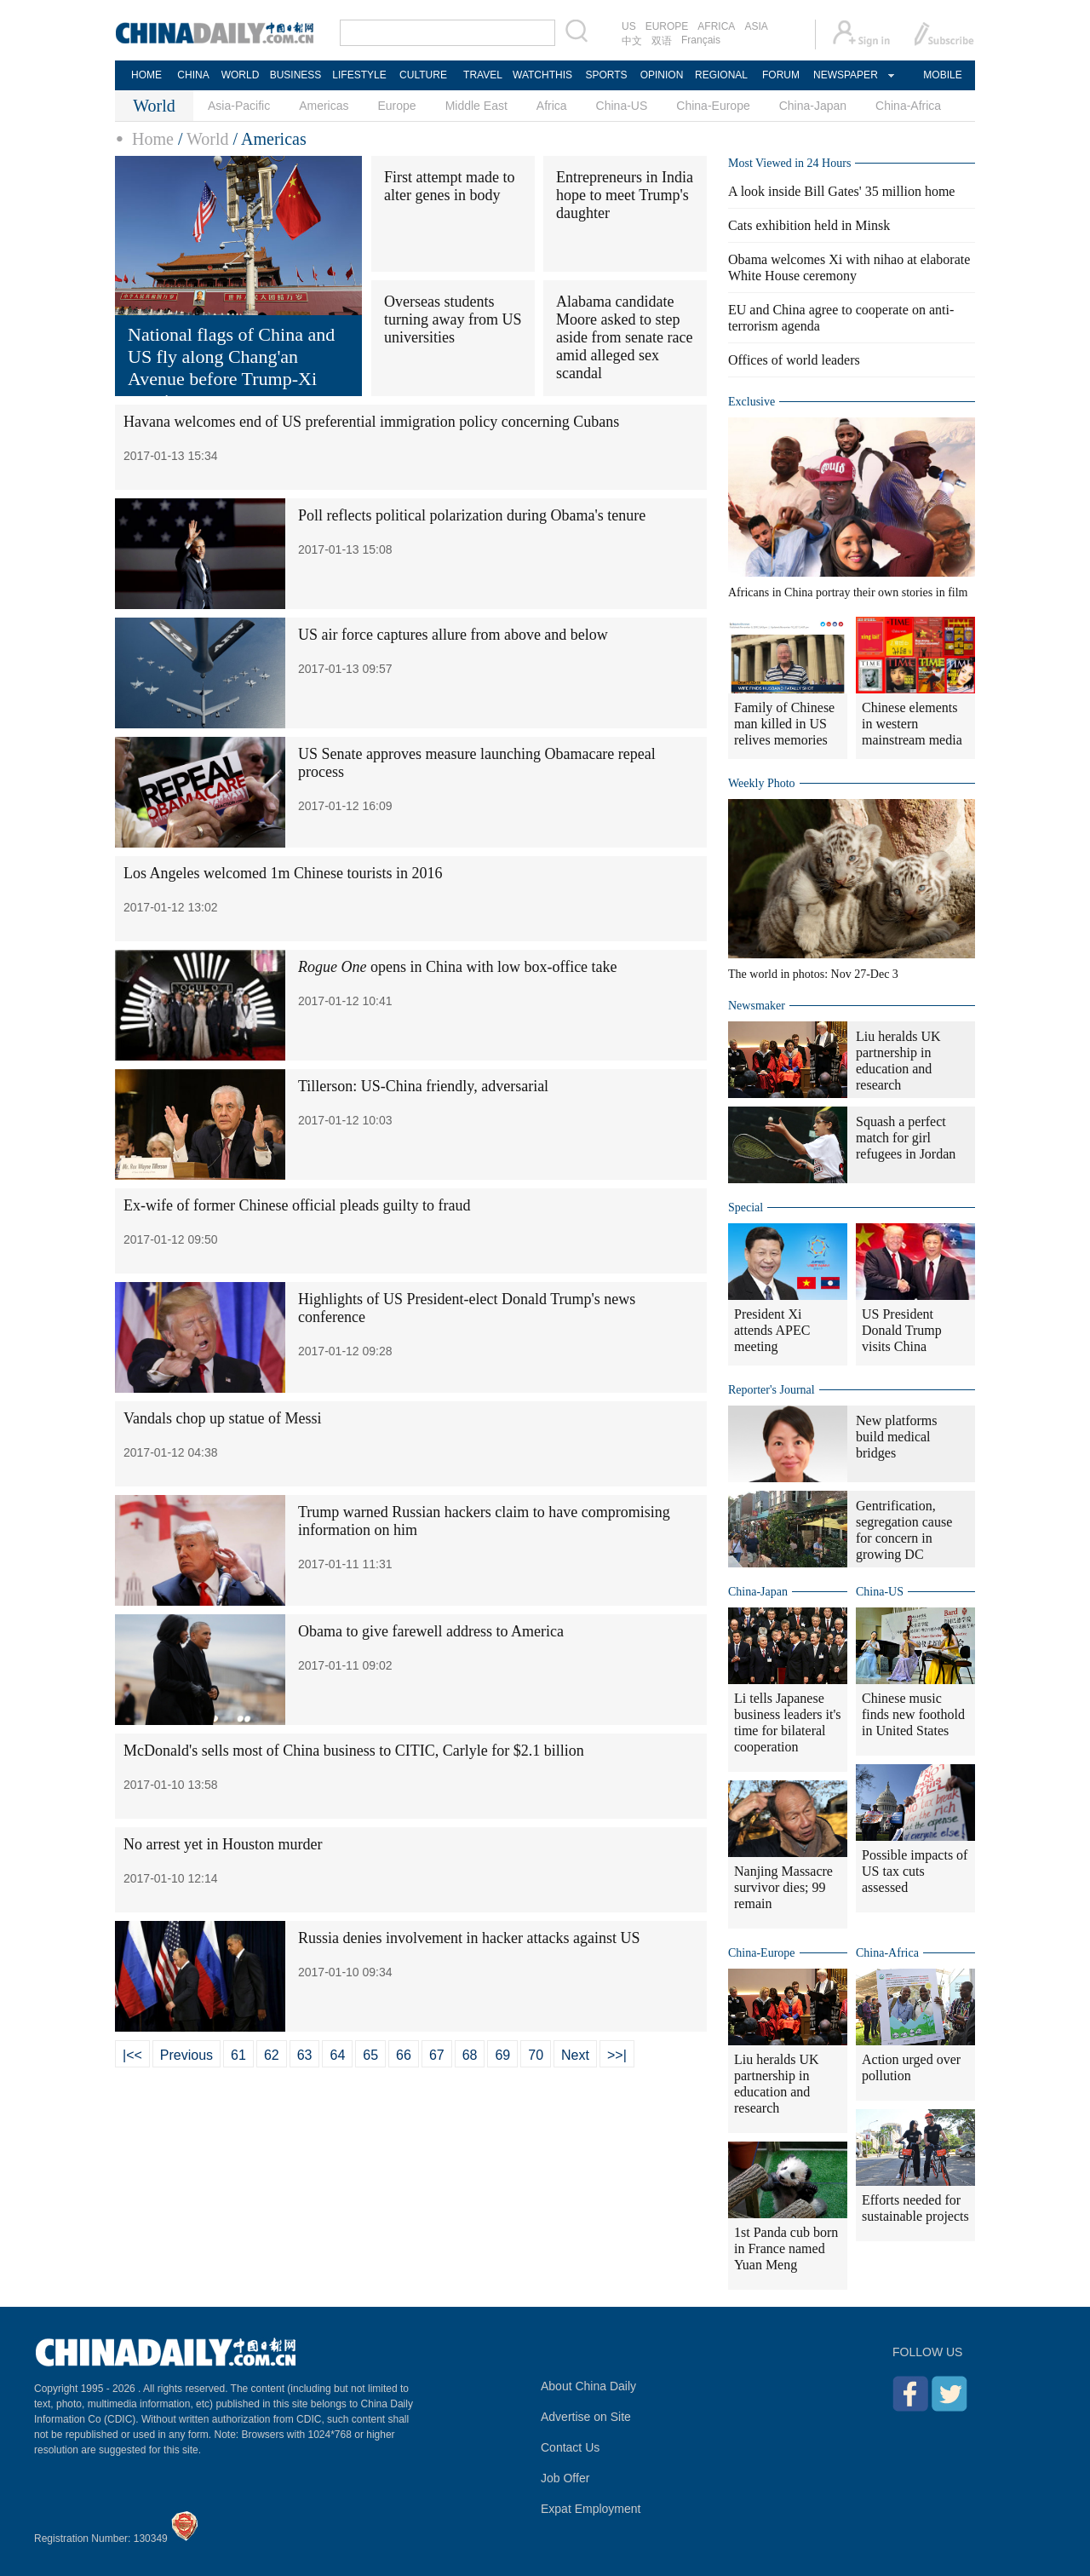  I want to click on China-Europe, so click(712, 105).